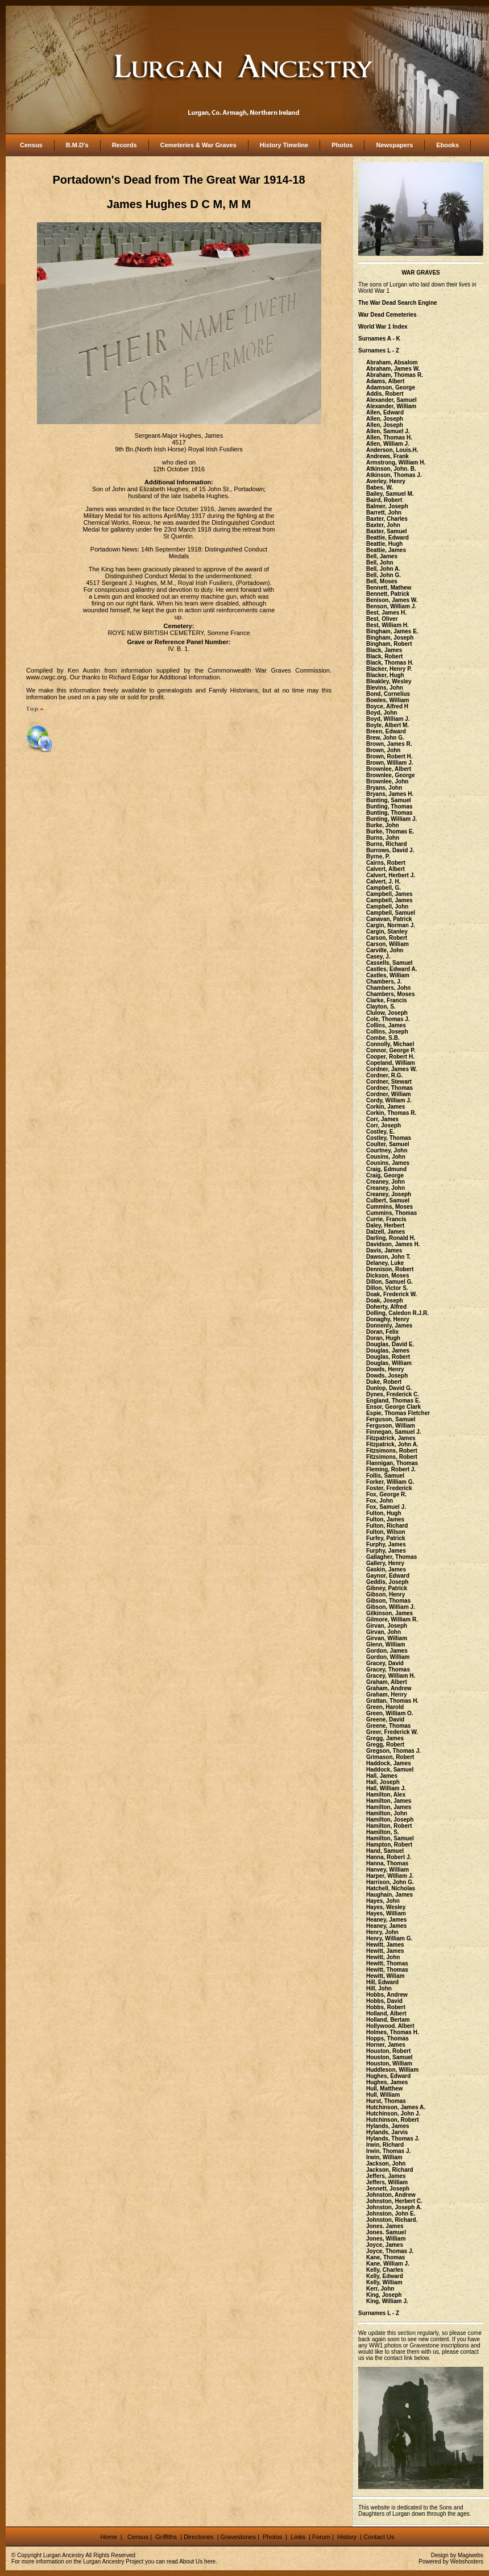 The width and height of the screenshot is (489, 2576). I want to click on Fitzsimons, Robert, so click(391, 1450).